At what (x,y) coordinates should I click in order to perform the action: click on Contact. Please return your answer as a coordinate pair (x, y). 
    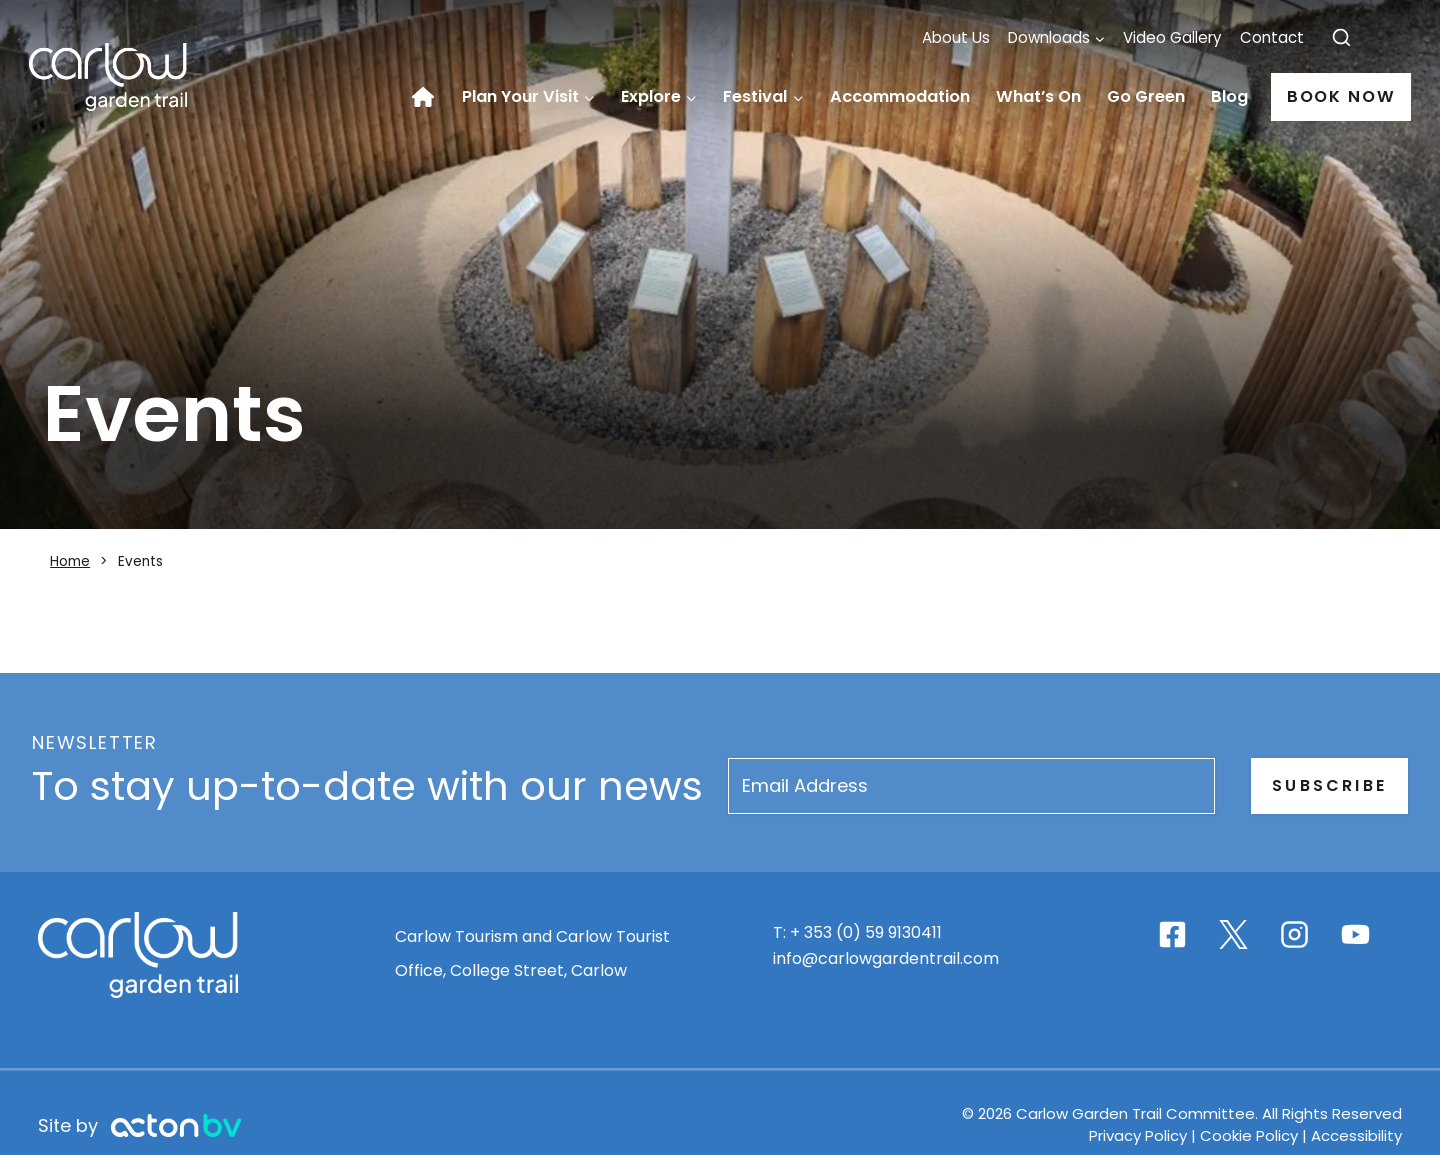
    Looking at the image, I should click on (1272, 37).